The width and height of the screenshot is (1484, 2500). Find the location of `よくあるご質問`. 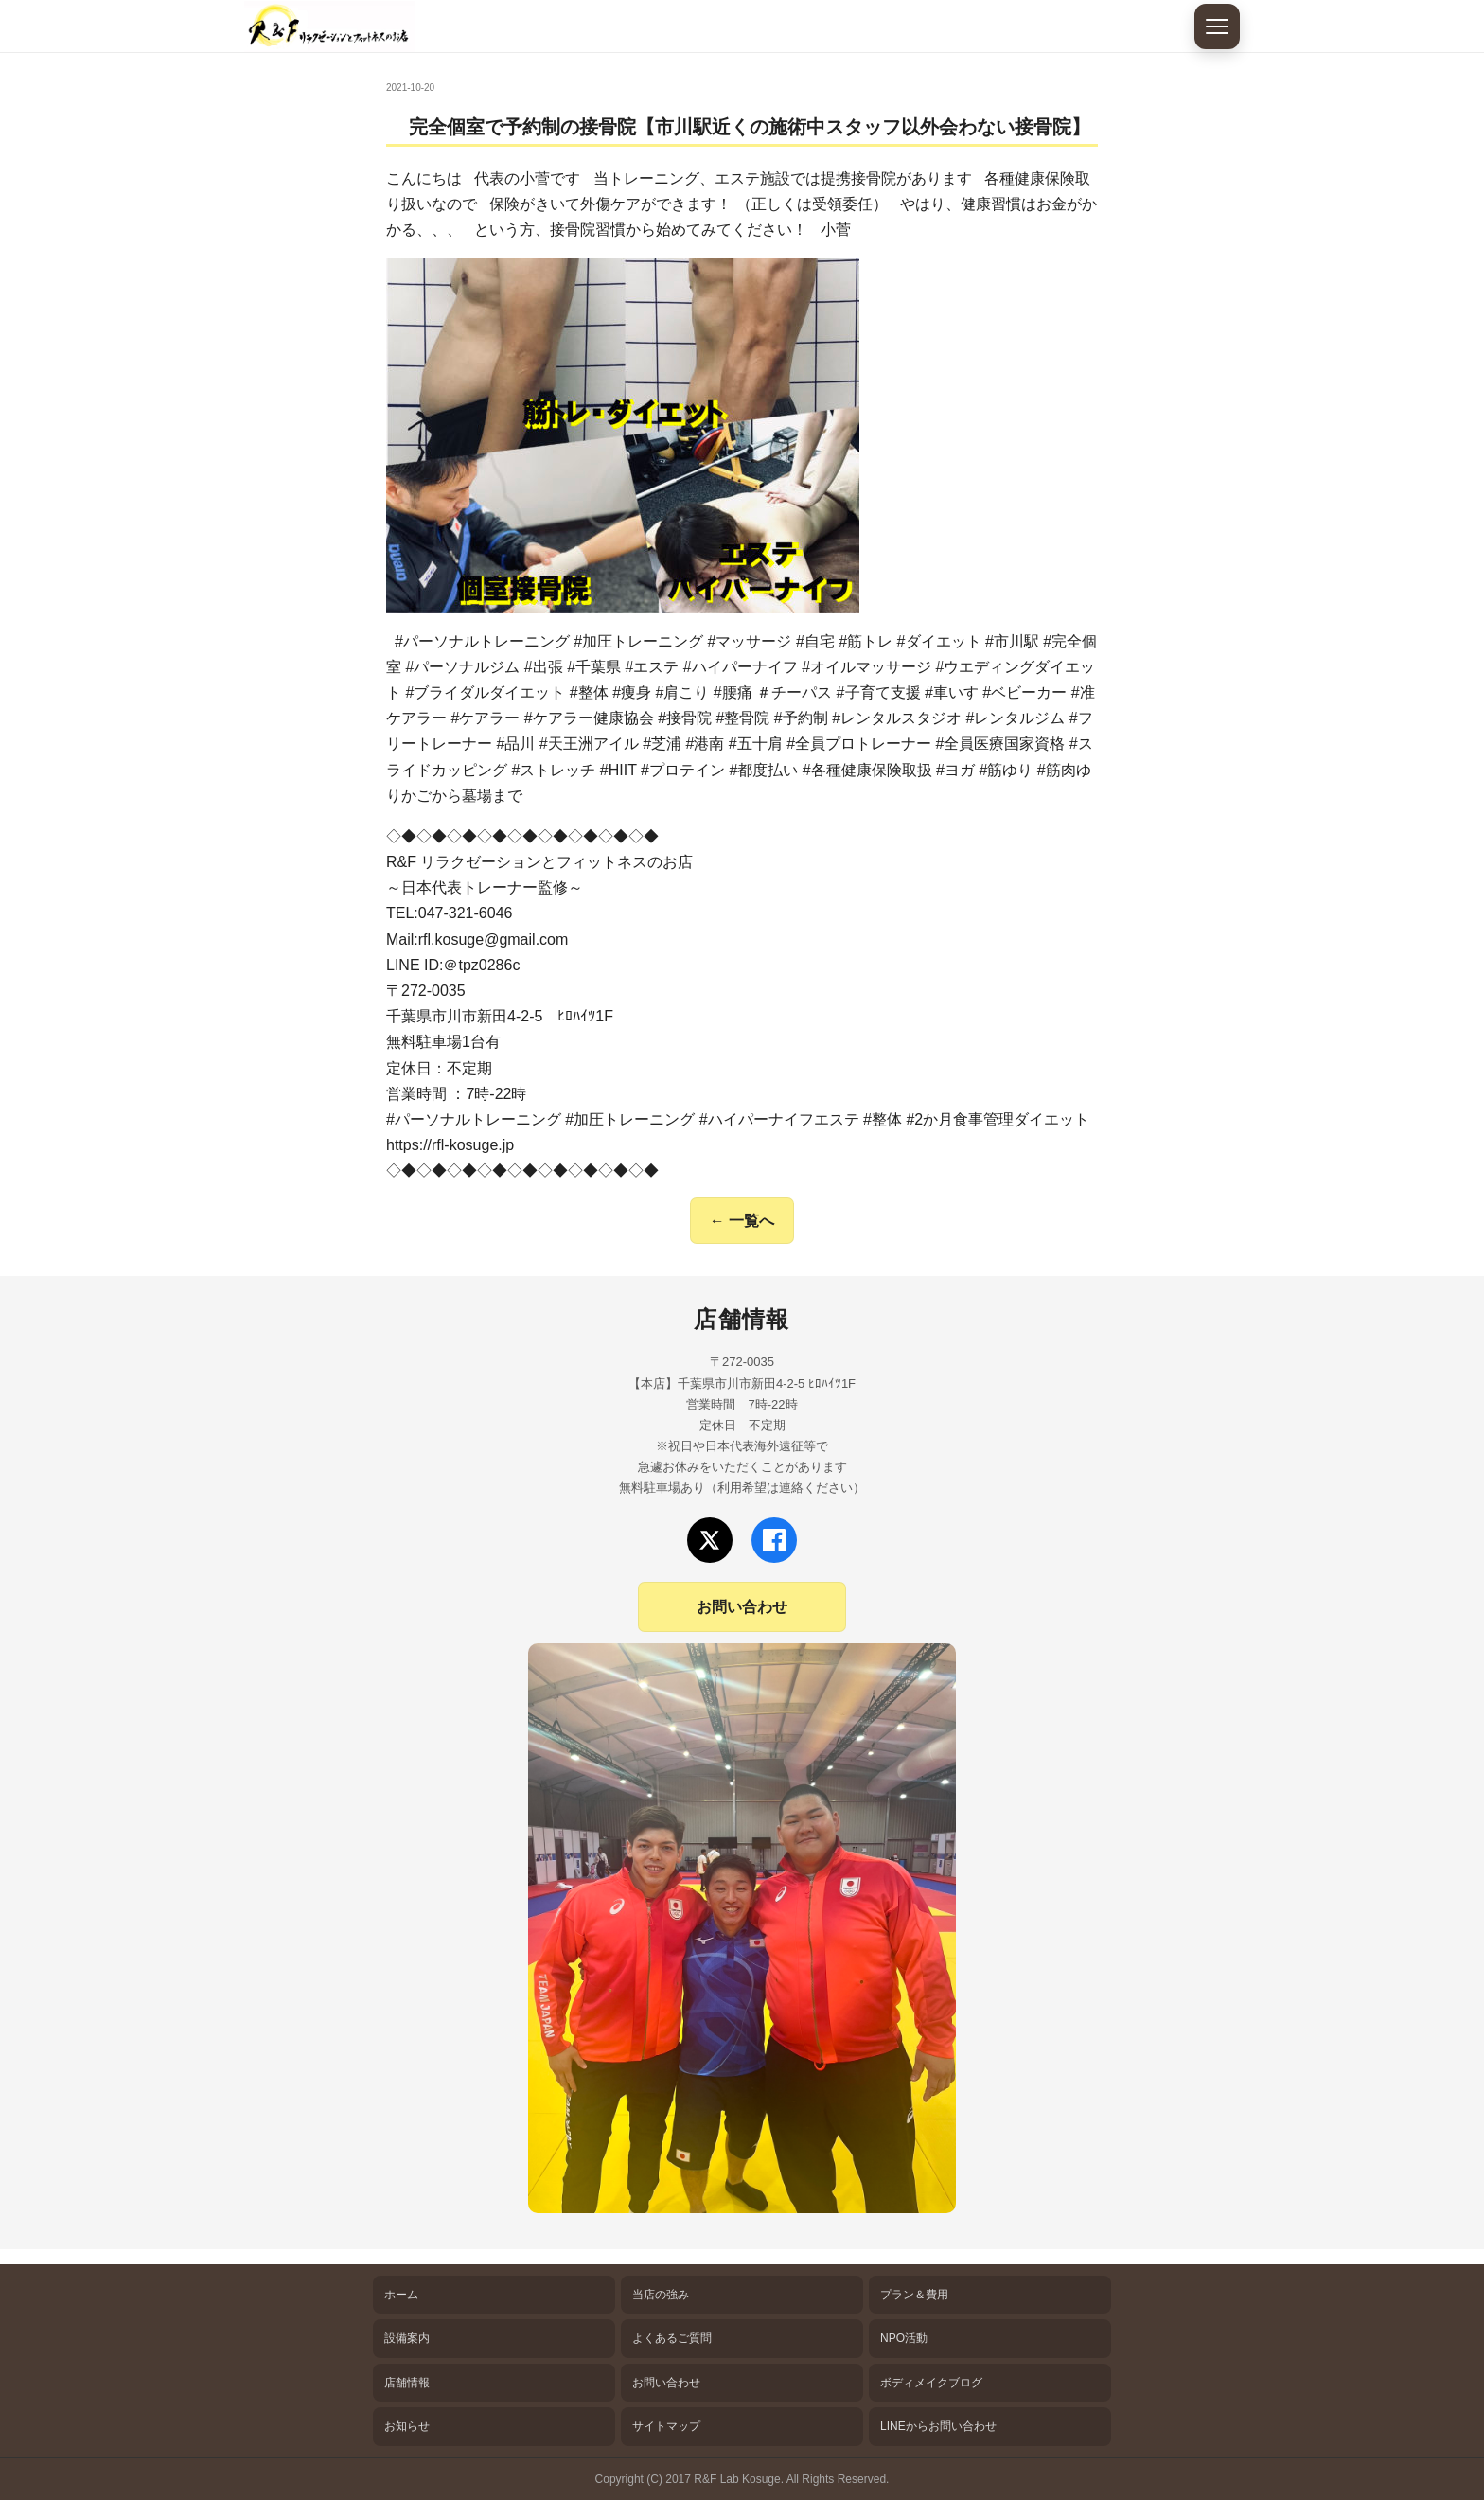

よくあるご質問 is located at coordinates (672, 2338).